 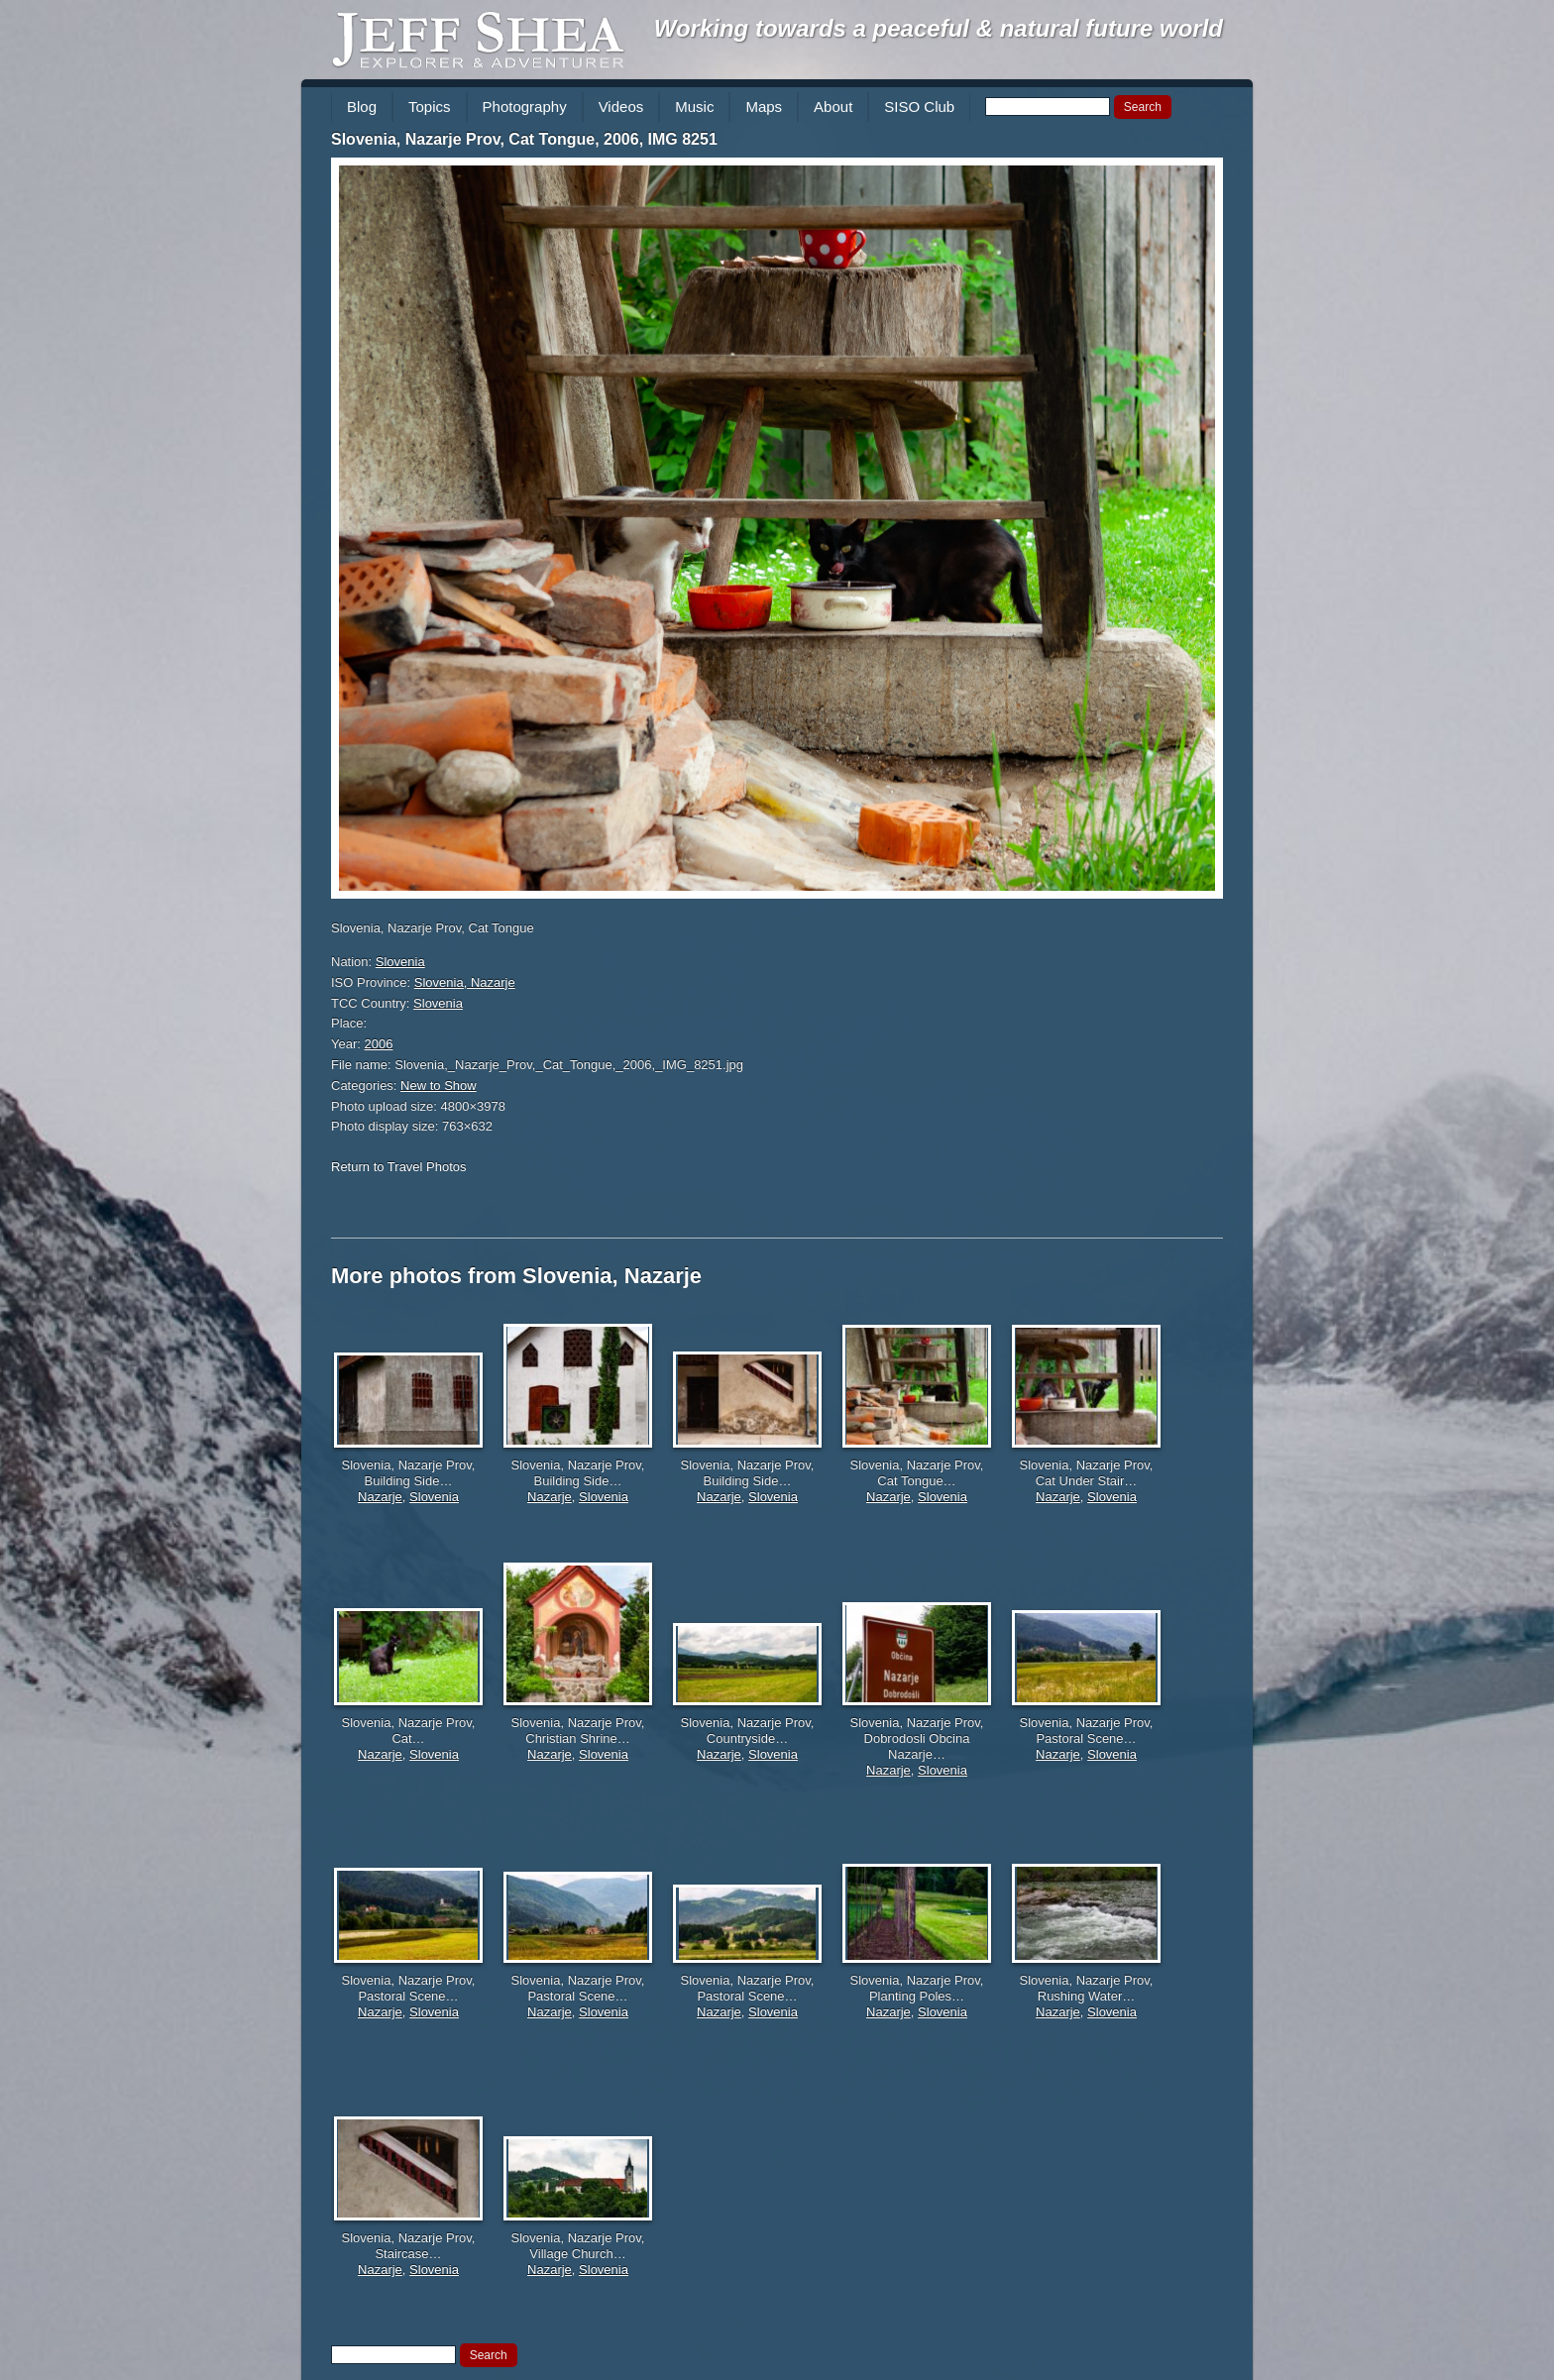 I want to click on New to Show, so click(x=438, y=1085).